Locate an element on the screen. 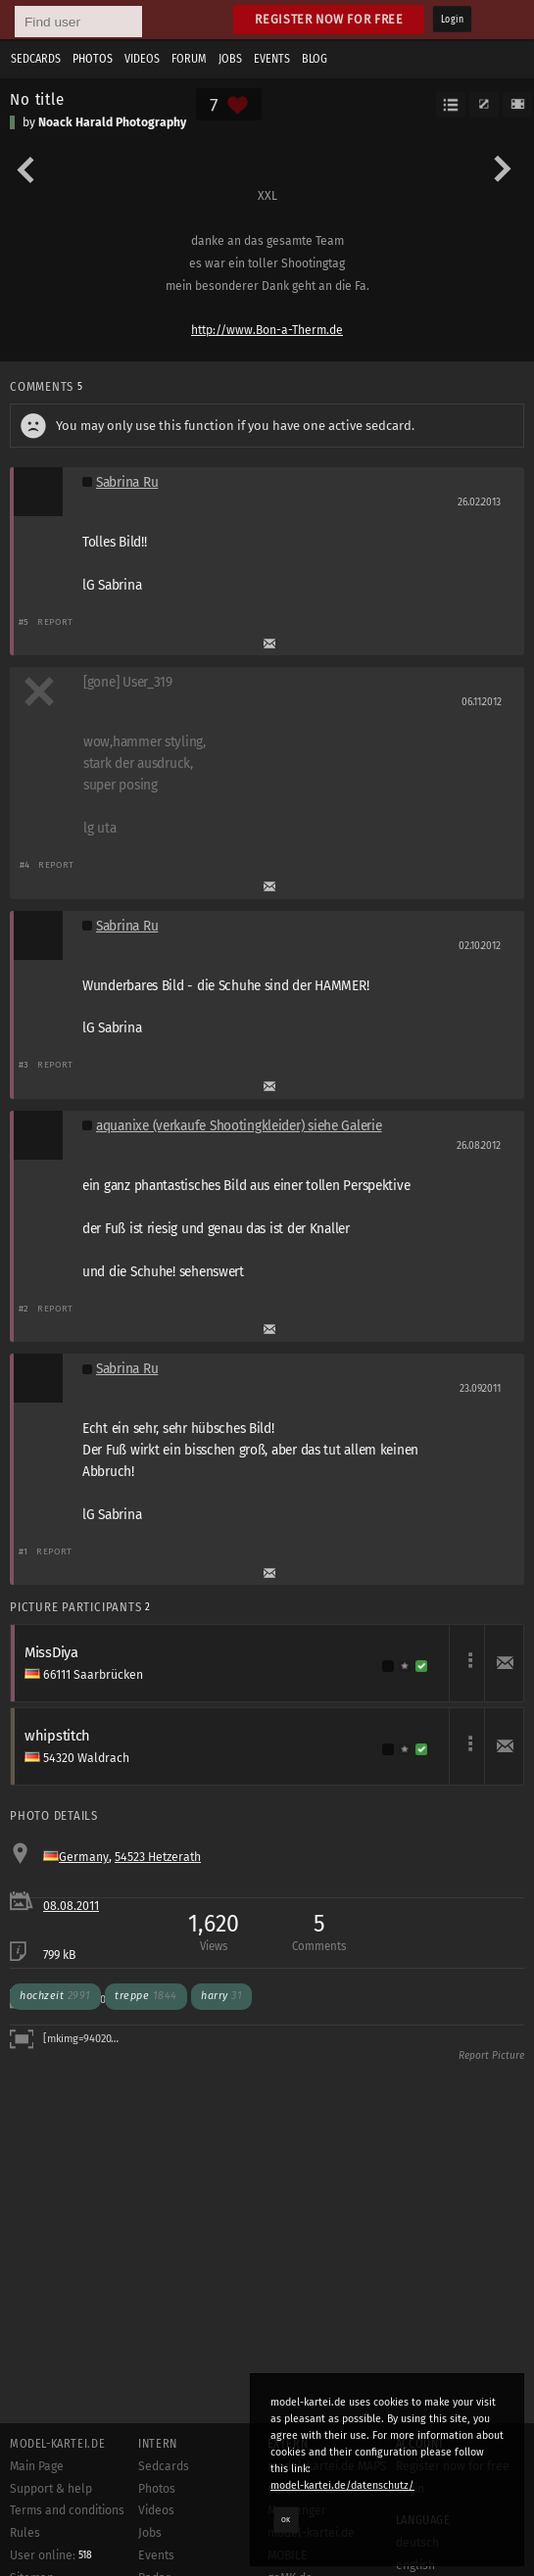 The image size is (534, 2576). harry is located at coordinates (221, 1995).